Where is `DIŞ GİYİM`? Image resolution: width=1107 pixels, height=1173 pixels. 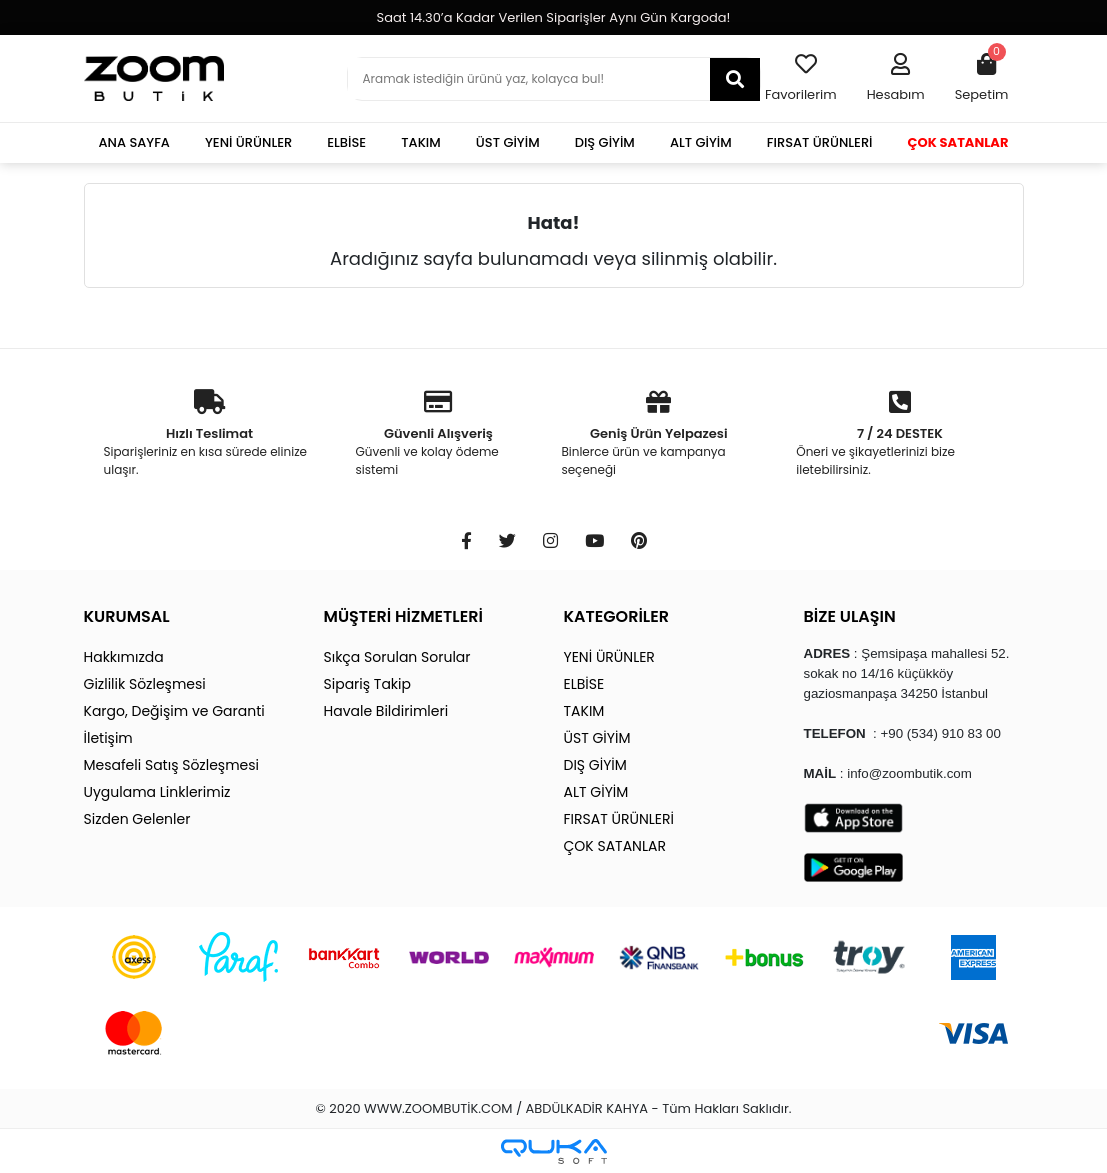
DIŞ GİYİM is located at coordinates (605, 142).